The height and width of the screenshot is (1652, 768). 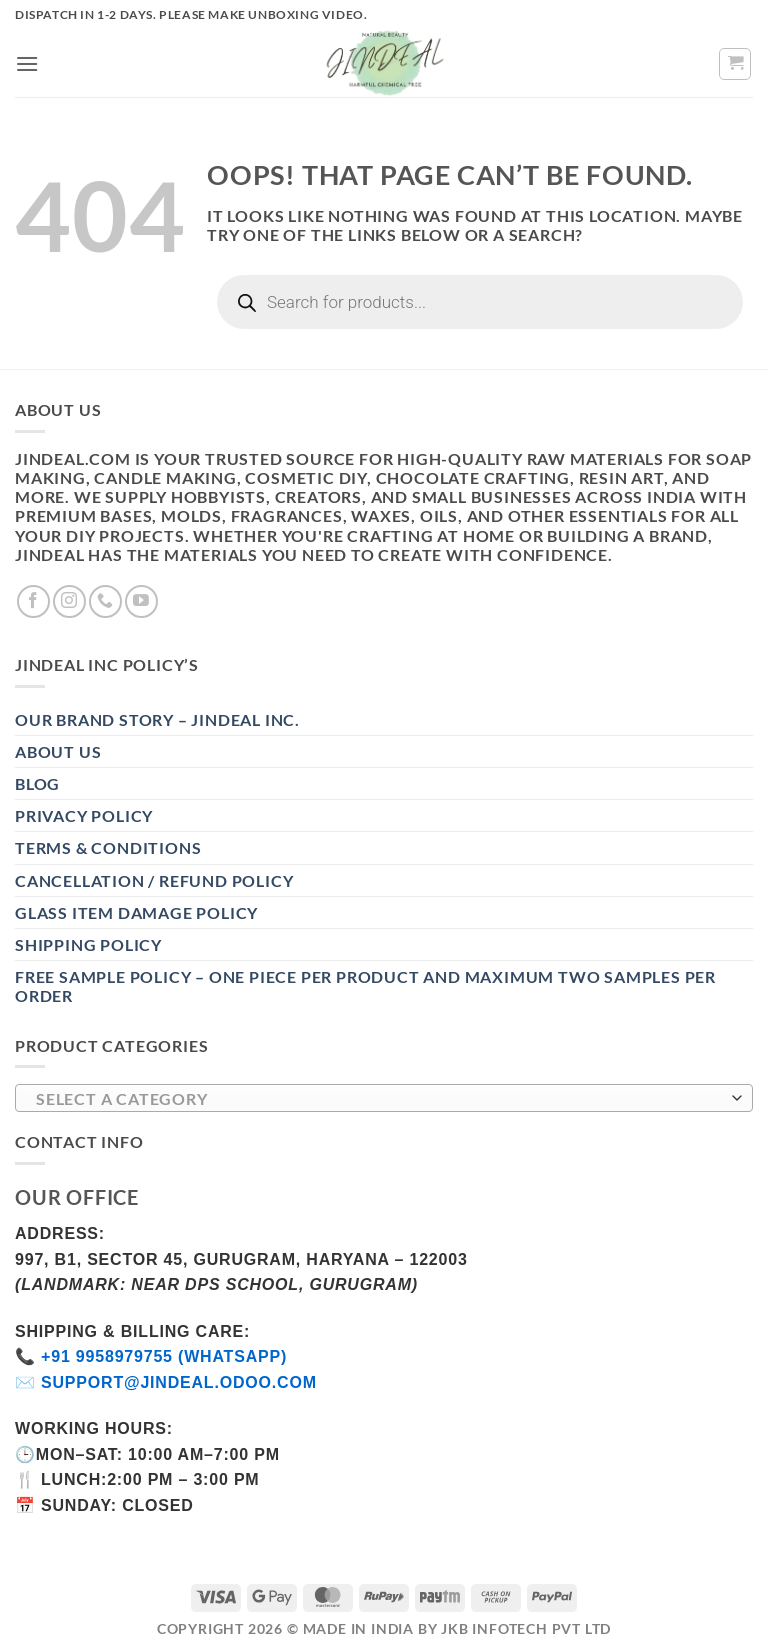 What do you see at coordinates (179, 1382) in the screenshot?
I see `support@jindeal.odoo.com` at bounding box center [179, 1382].